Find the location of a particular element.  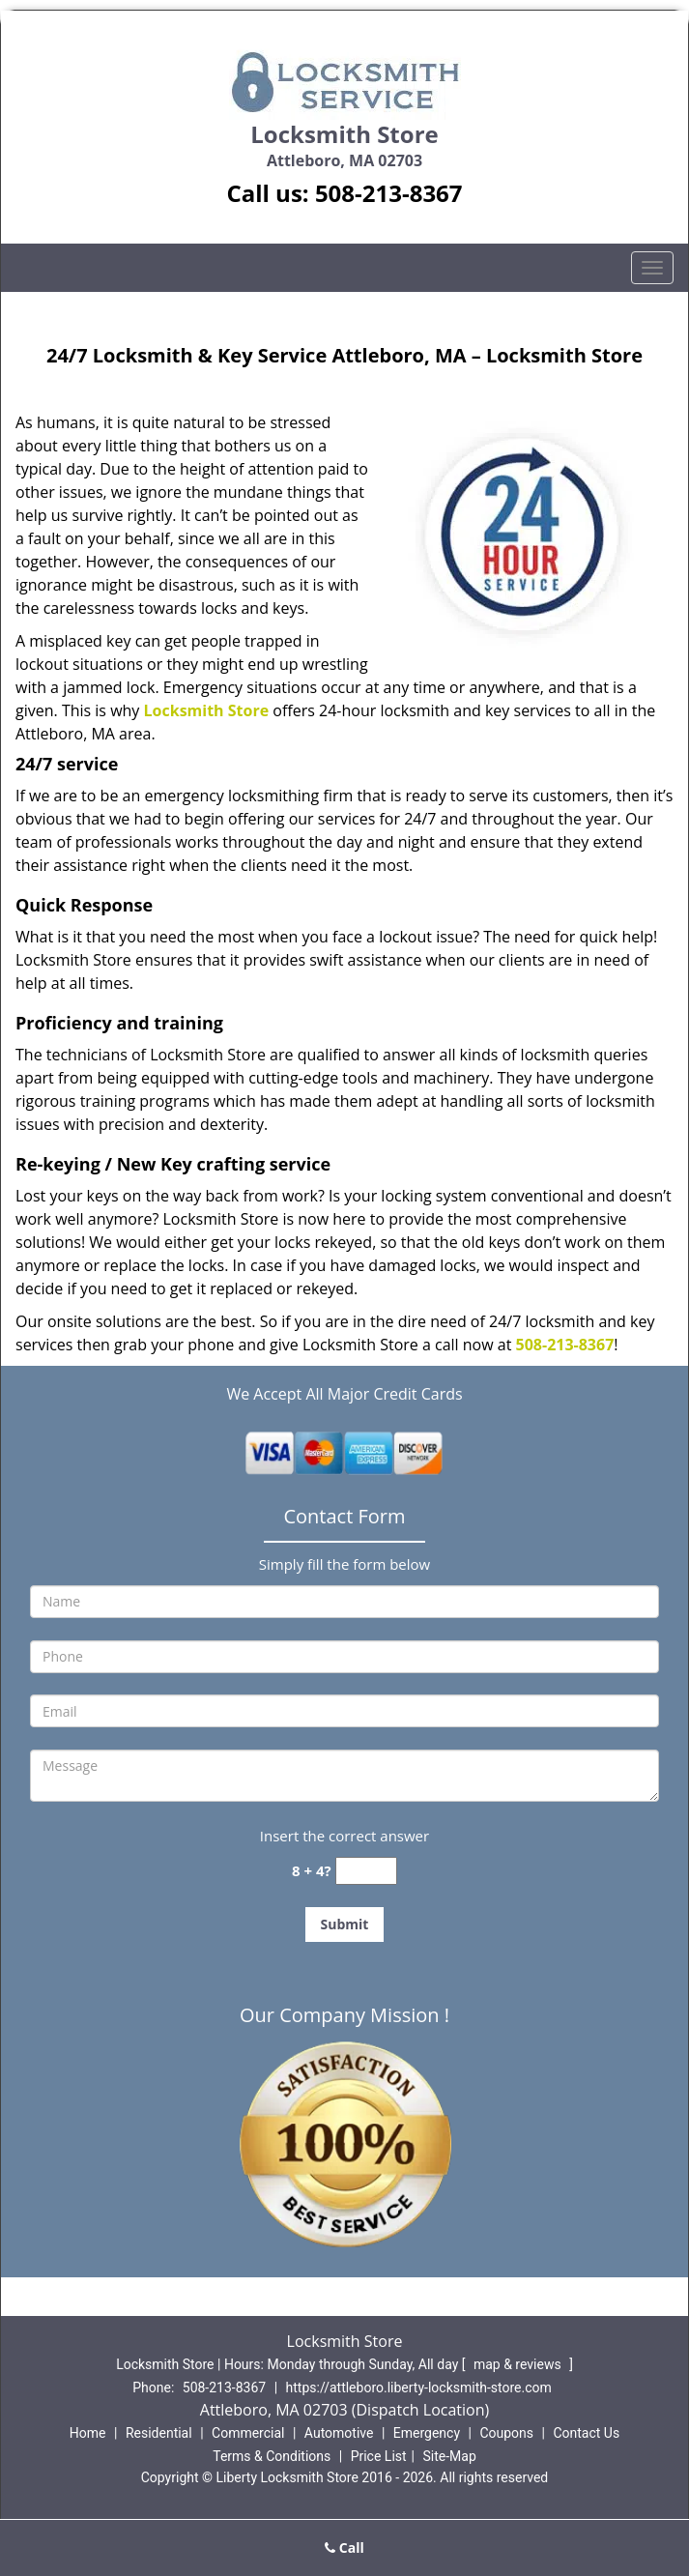

Locksmith Store is located at coordinates (207, 710).